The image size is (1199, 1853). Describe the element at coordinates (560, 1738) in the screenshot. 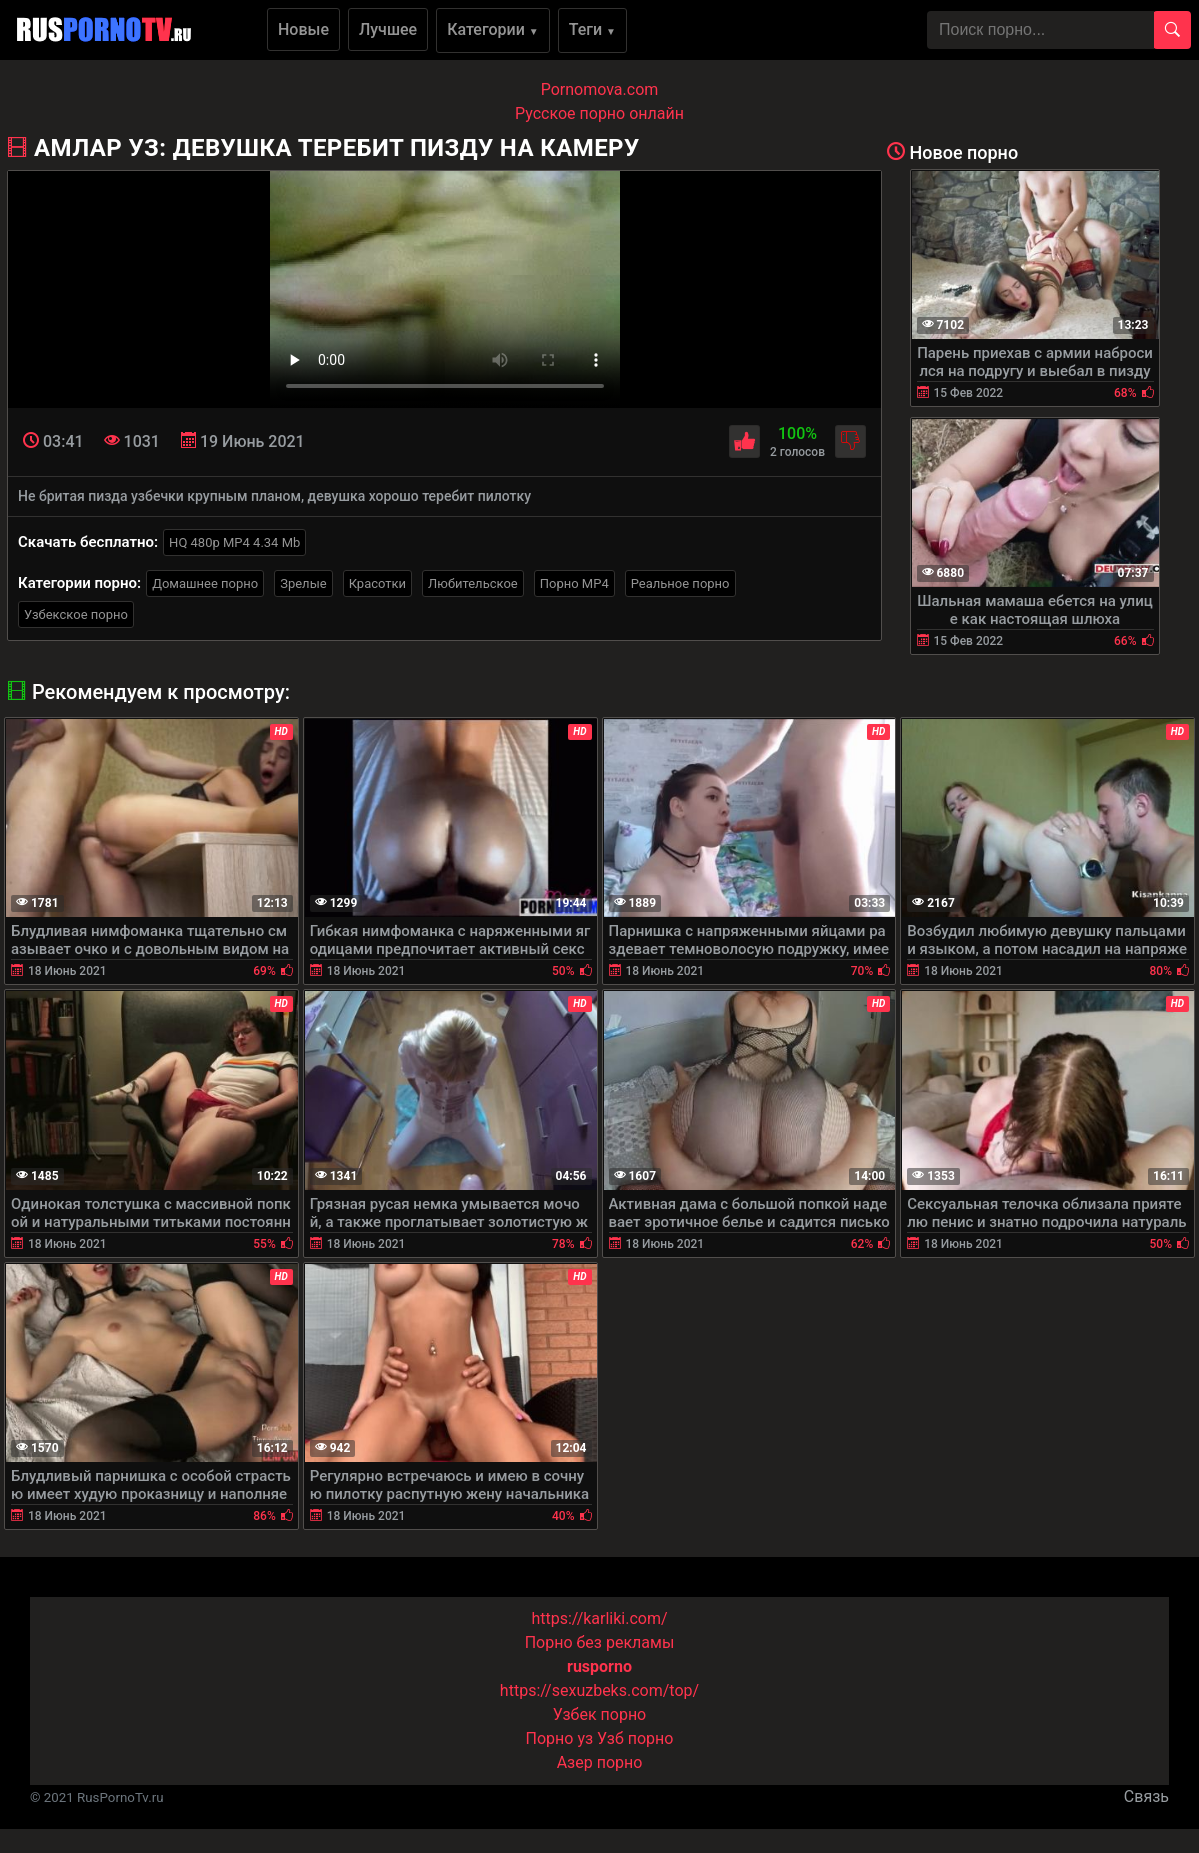

I see `Порно уз` at that location.